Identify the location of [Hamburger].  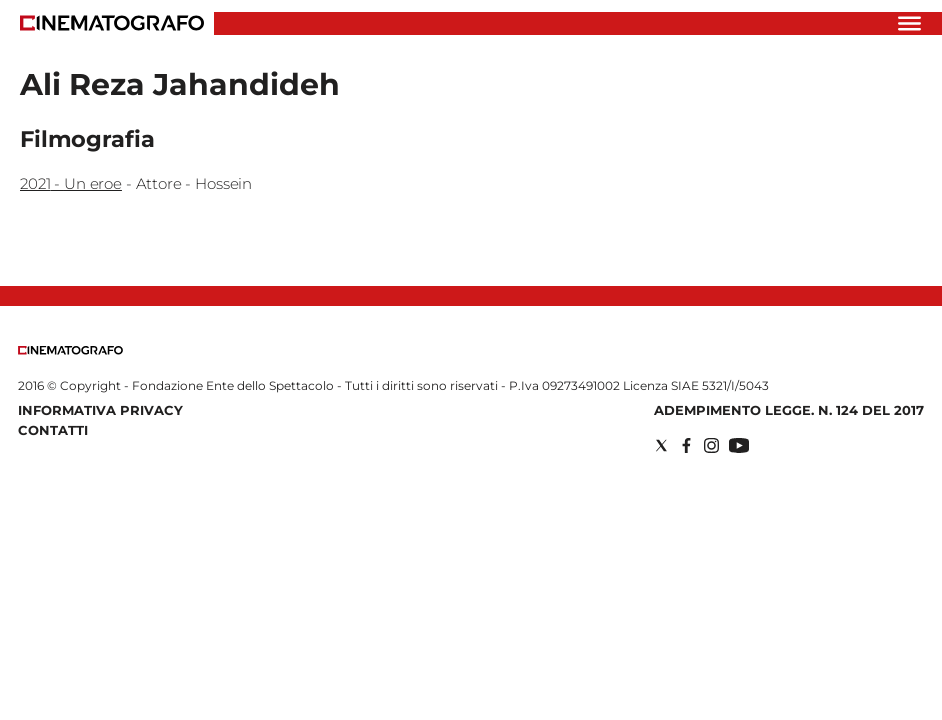
(909, 23).